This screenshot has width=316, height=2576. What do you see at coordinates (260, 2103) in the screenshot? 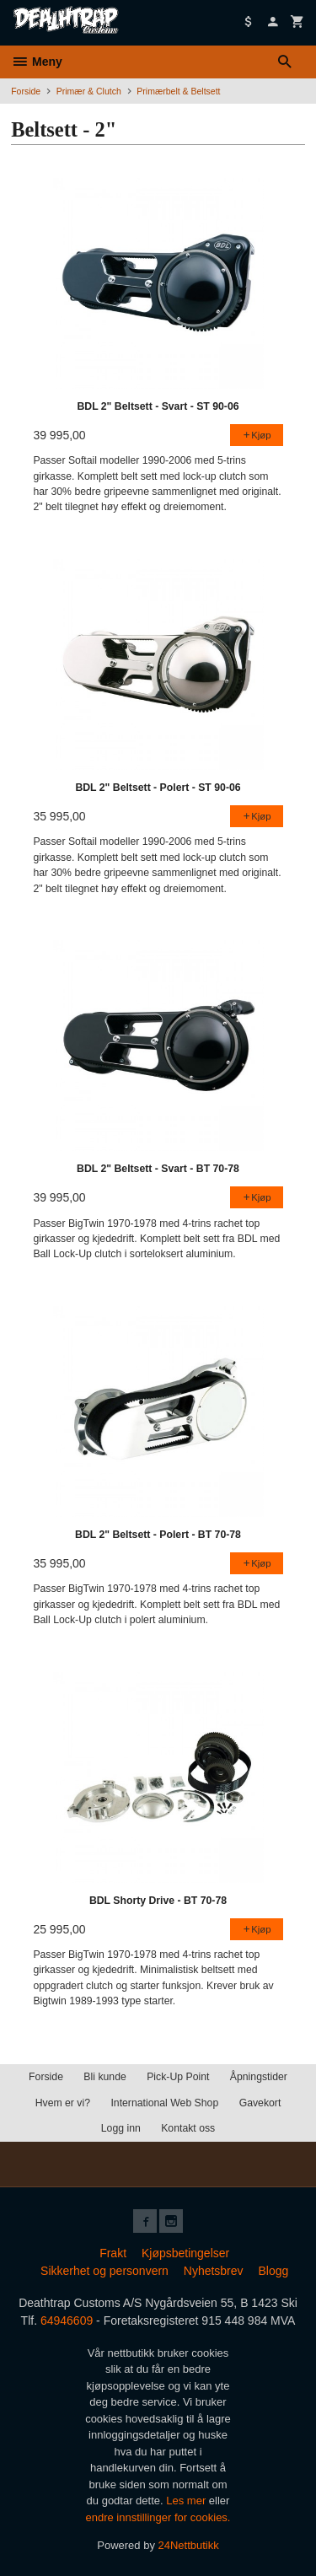
I see `Gavekort` at bounding box center [260, 2103].